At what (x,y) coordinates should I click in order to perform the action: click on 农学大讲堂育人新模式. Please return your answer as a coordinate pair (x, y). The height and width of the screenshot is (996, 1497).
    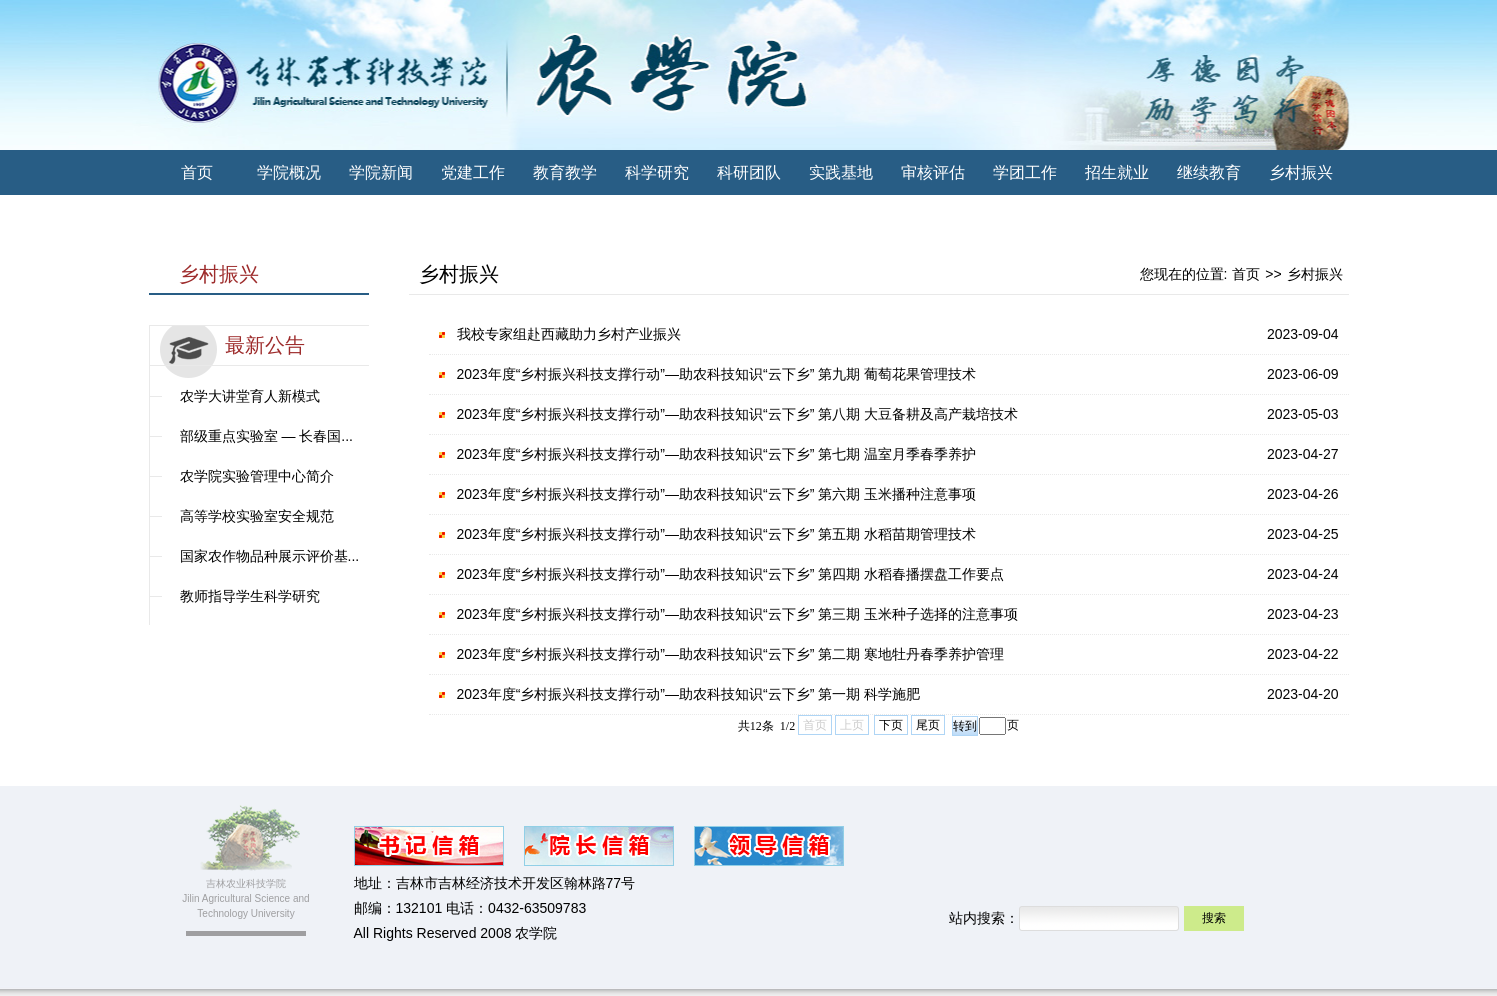
    Looking at the image, I should click on (250, 396).